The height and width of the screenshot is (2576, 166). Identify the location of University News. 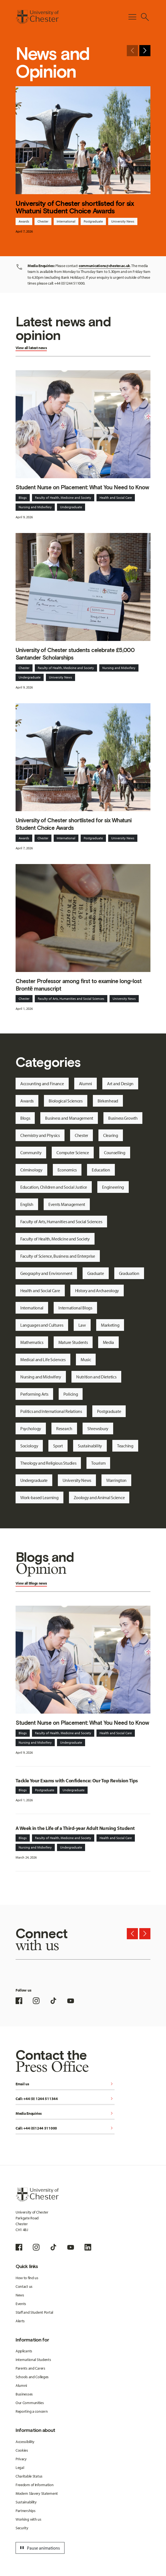
(122, 221).